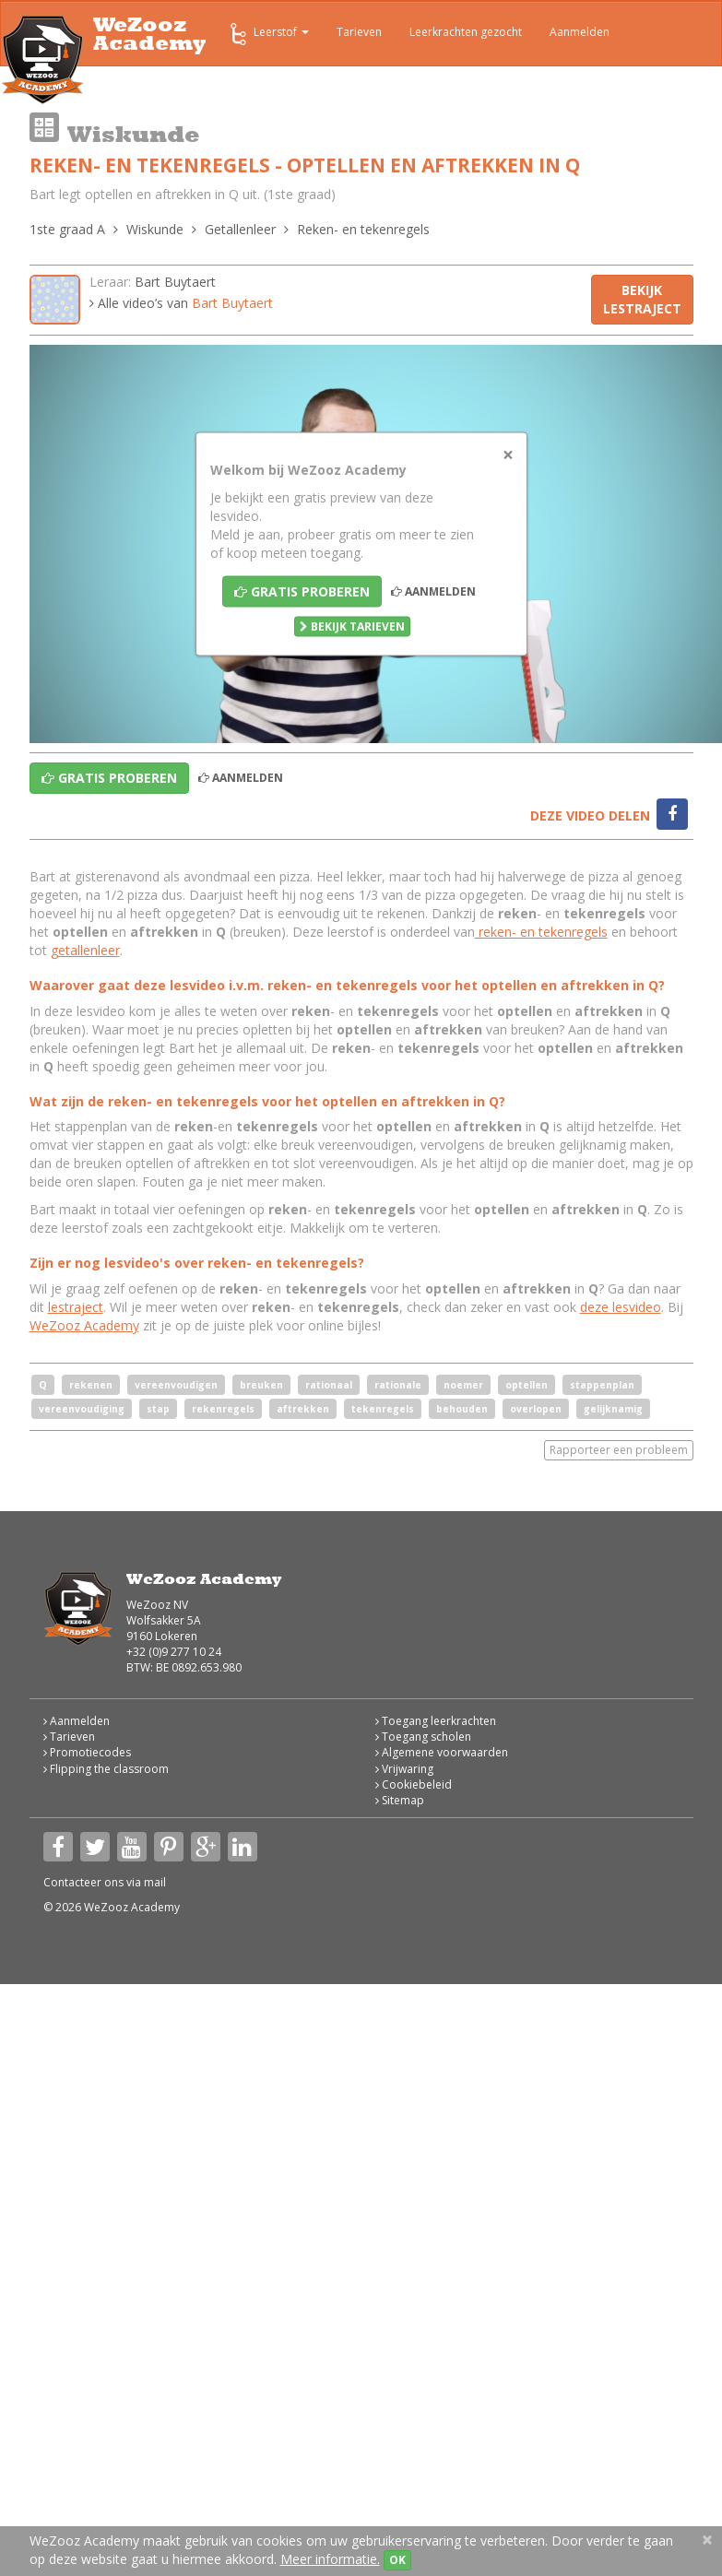 The image size is (722, 2576). Describe the element at coordinates (176, 1384) in the screenshot. I see `vereenvoudigen` at that location.